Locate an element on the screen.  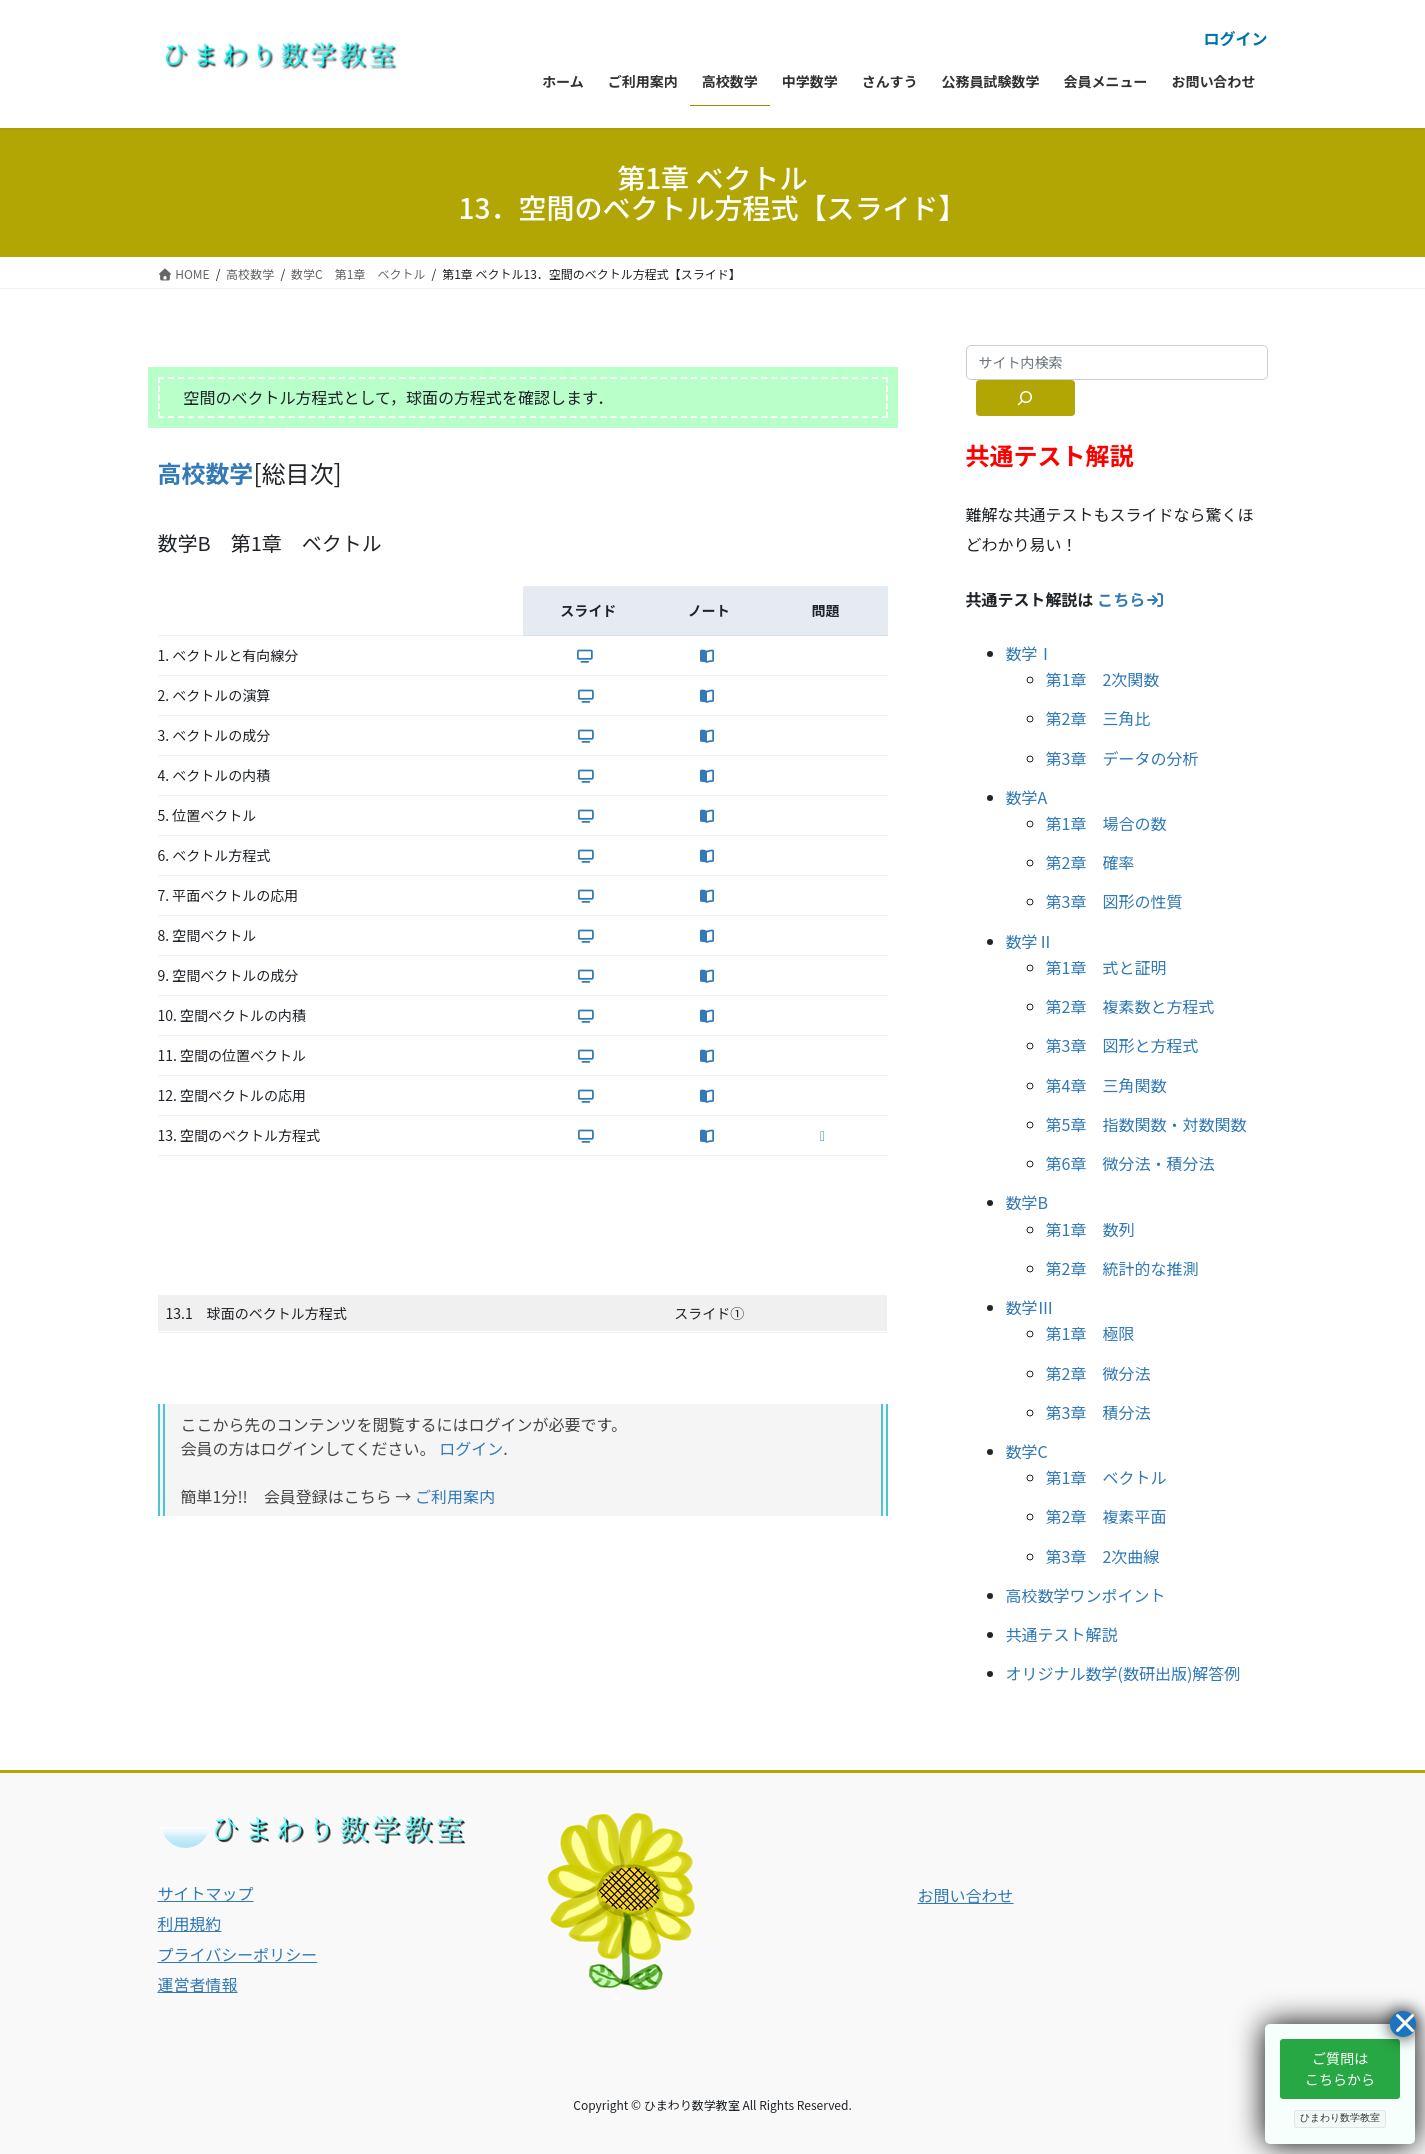
数学Ⅱ is located at coordinates (1030, 941).